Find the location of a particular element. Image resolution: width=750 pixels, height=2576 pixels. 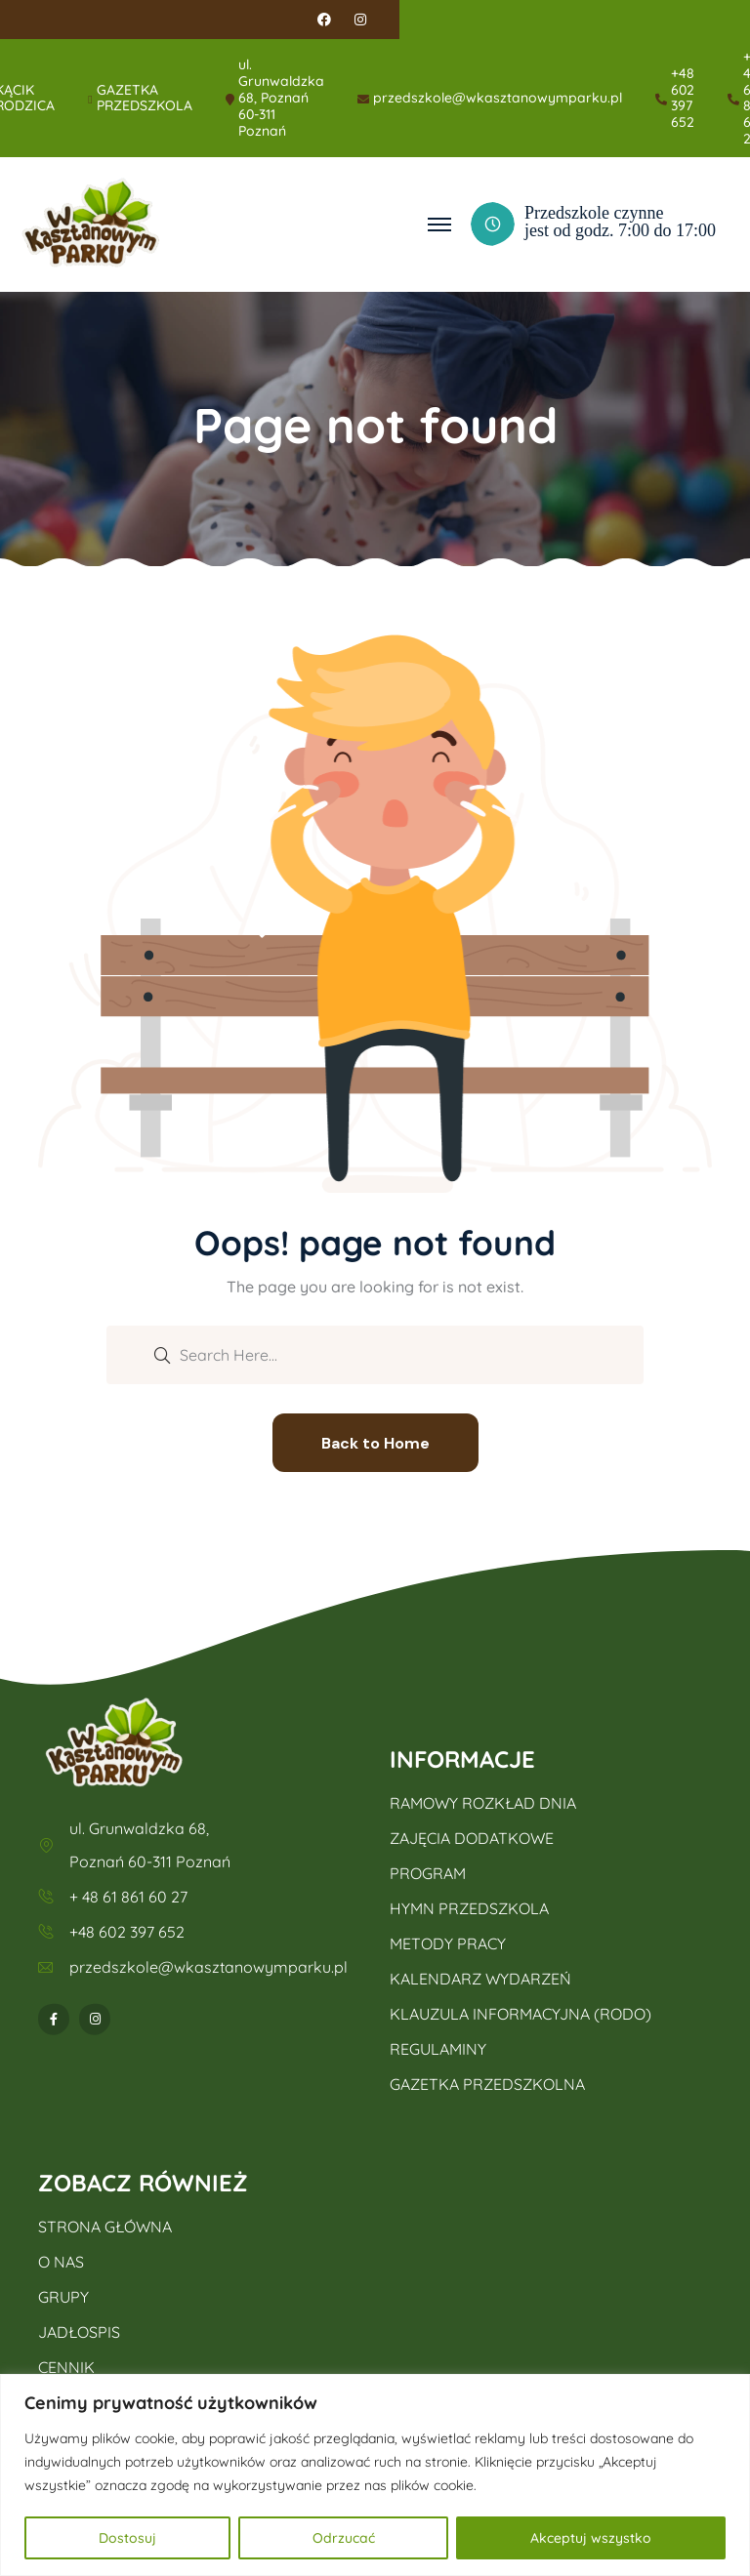

JADŁOSPIS is located at coordinates (79, 2332).